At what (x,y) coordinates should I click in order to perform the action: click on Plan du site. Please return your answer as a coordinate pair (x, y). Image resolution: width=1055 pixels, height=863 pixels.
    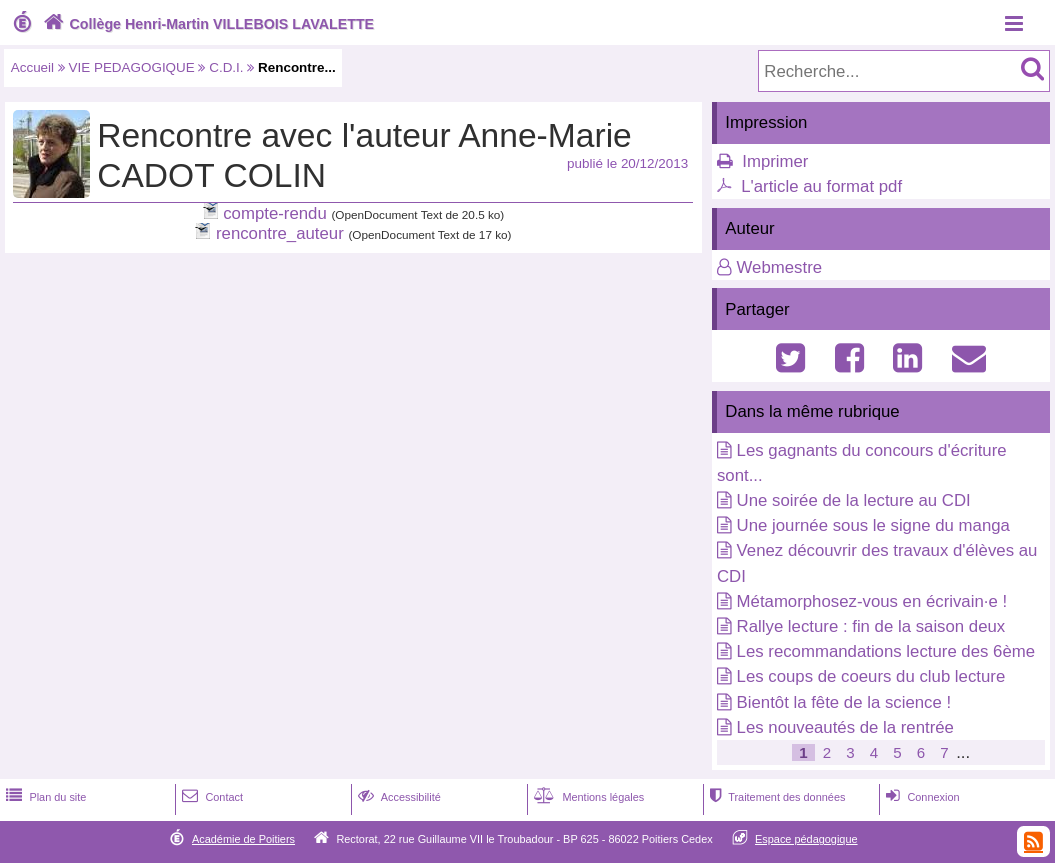
    Looking at the image, I should click on (44, 797).